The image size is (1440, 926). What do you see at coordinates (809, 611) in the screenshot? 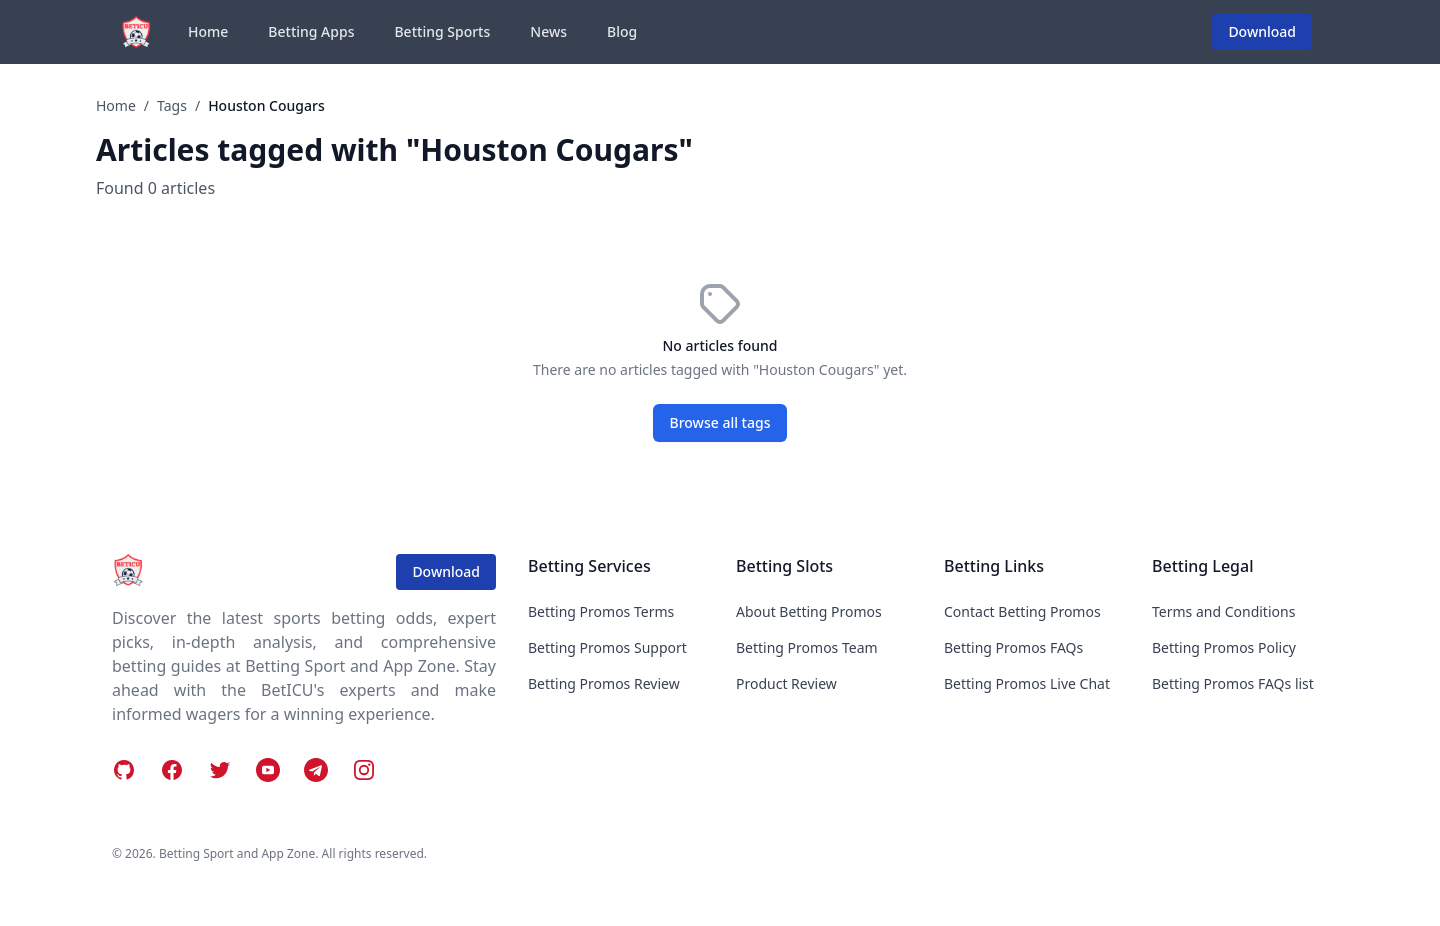
I see `About Betting Promos` at bounding box center [809, 611].